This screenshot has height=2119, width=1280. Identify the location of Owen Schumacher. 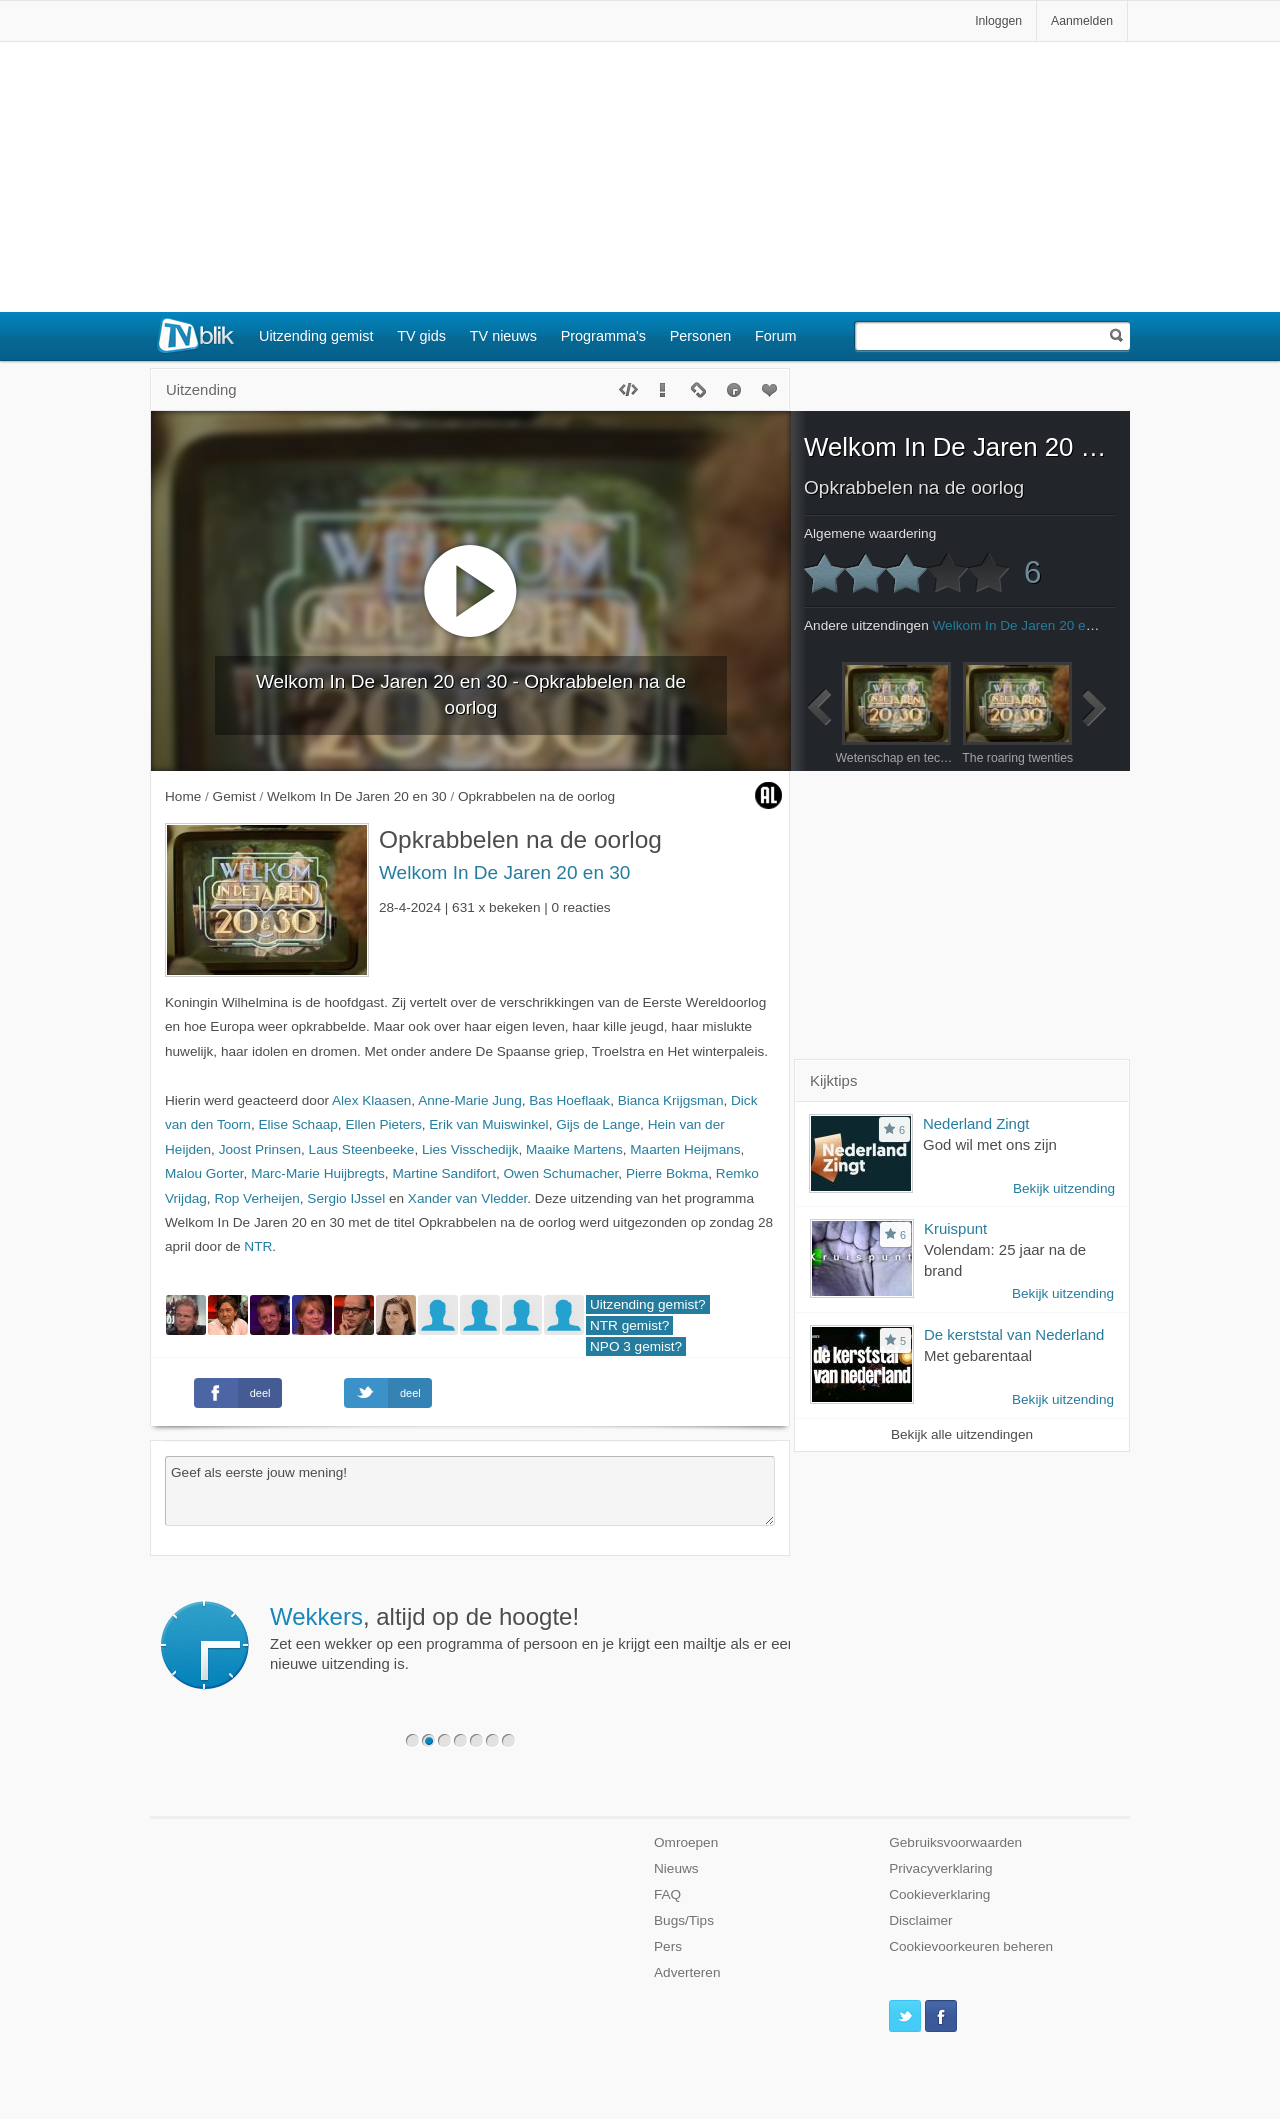
(560, 1173).